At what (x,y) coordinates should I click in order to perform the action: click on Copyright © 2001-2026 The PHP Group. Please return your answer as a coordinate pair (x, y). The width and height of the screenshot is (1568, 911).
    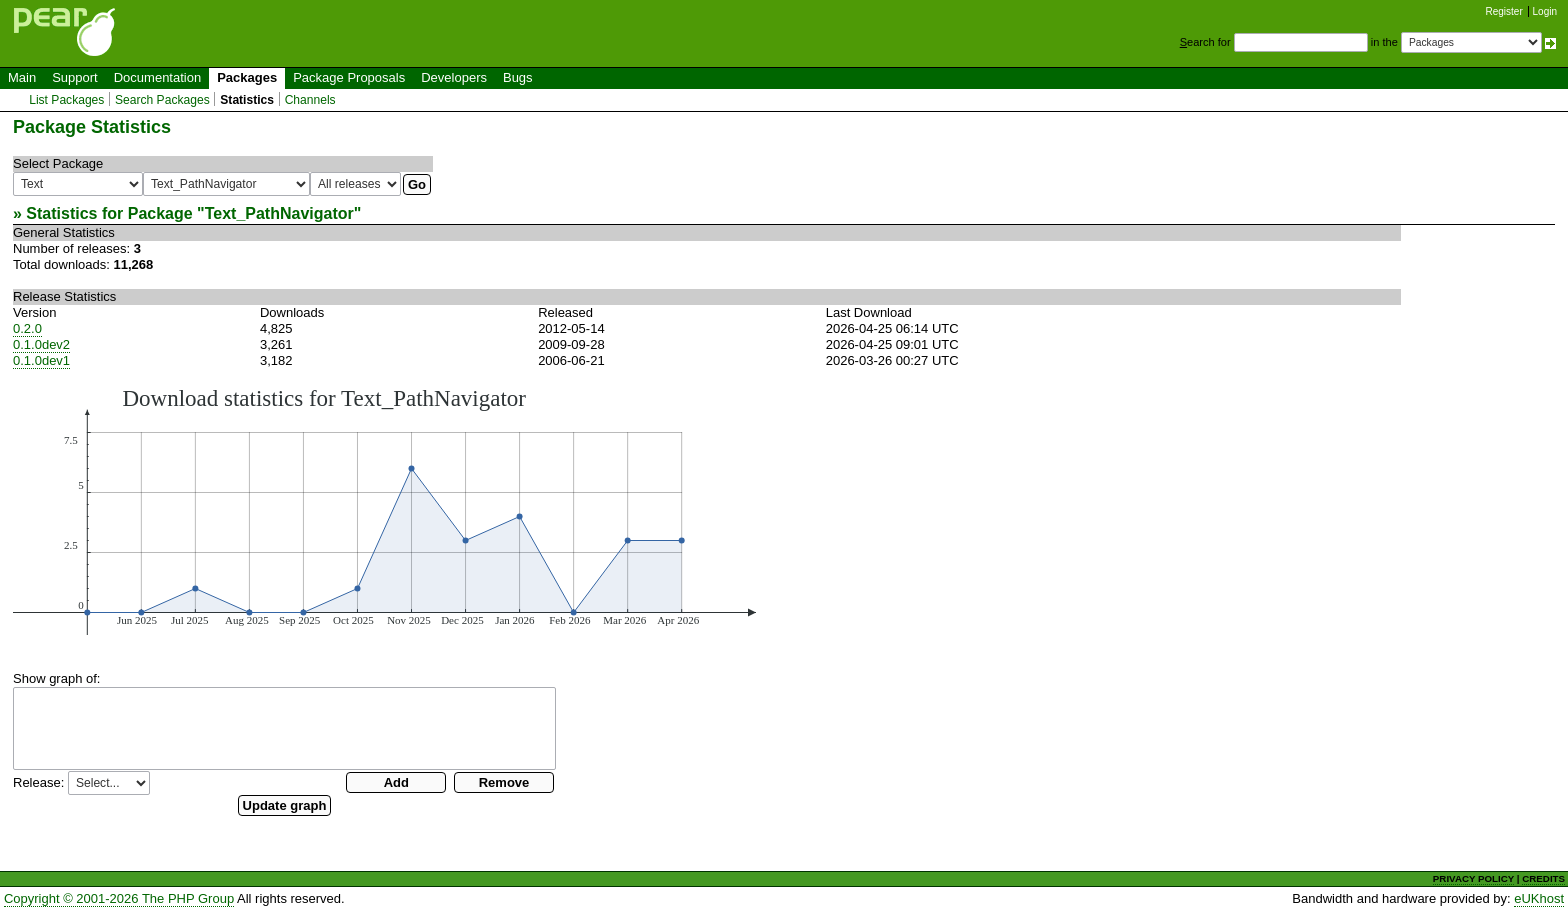
    Looking at the image, I should click on (119, 898).